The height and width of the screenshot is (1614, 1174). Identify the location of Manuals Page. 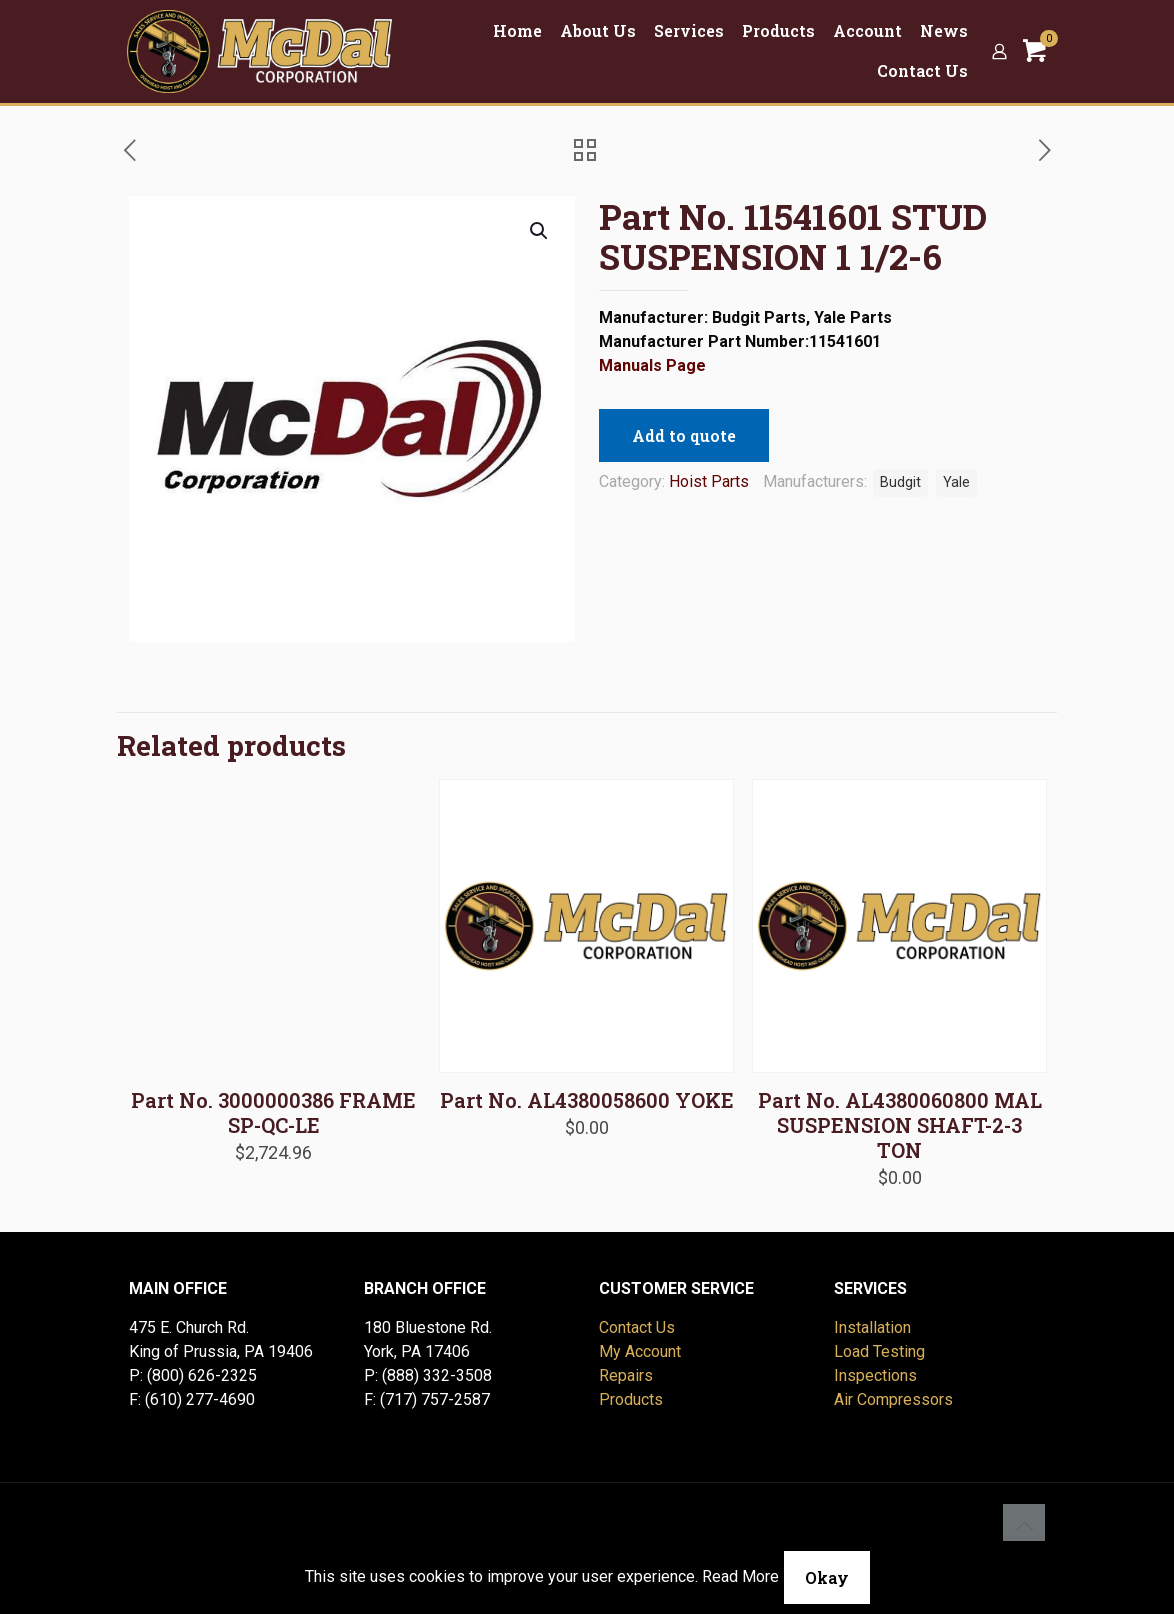
(652, 365).